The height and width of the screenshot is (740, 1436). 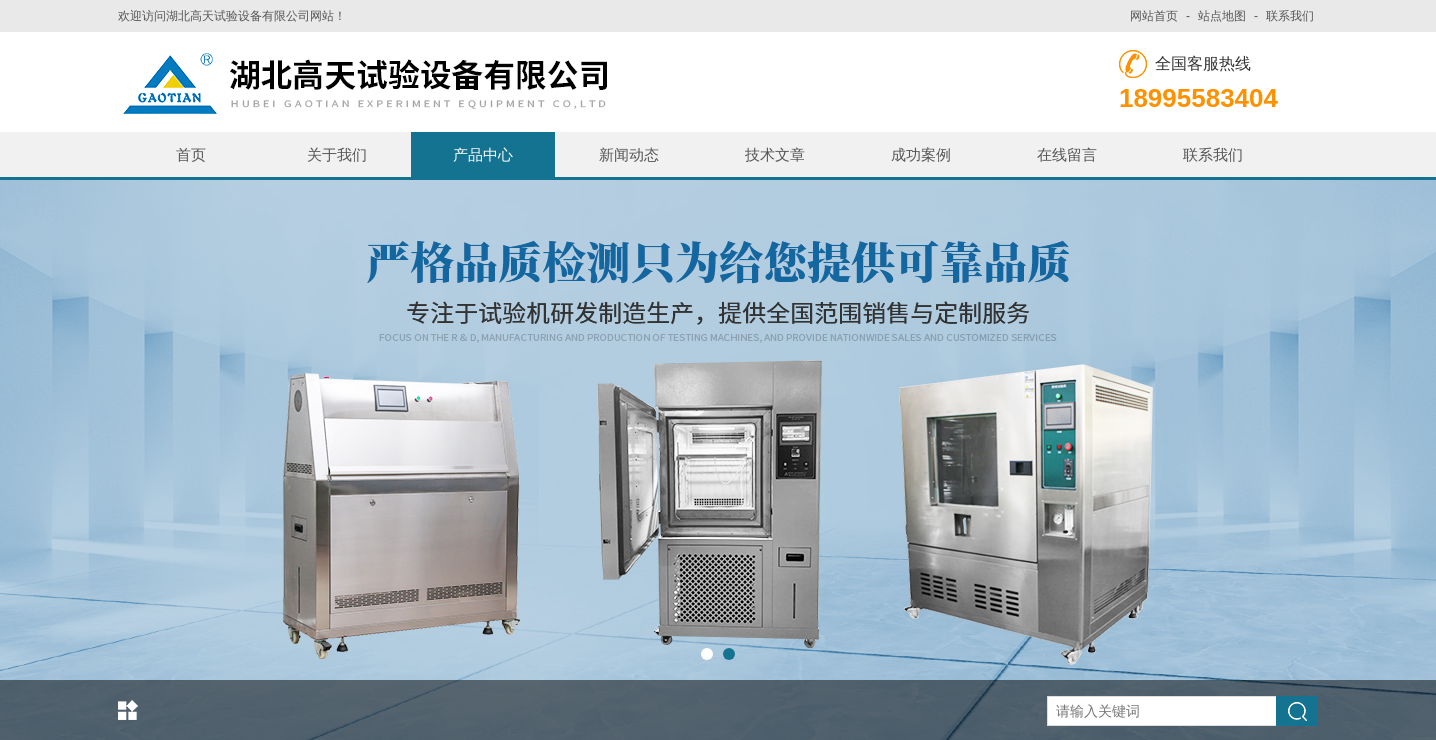 What do you see at coordinates (1222, 16) in the screenshot?
I see `站点地图` at bounding box center [1222, 16].